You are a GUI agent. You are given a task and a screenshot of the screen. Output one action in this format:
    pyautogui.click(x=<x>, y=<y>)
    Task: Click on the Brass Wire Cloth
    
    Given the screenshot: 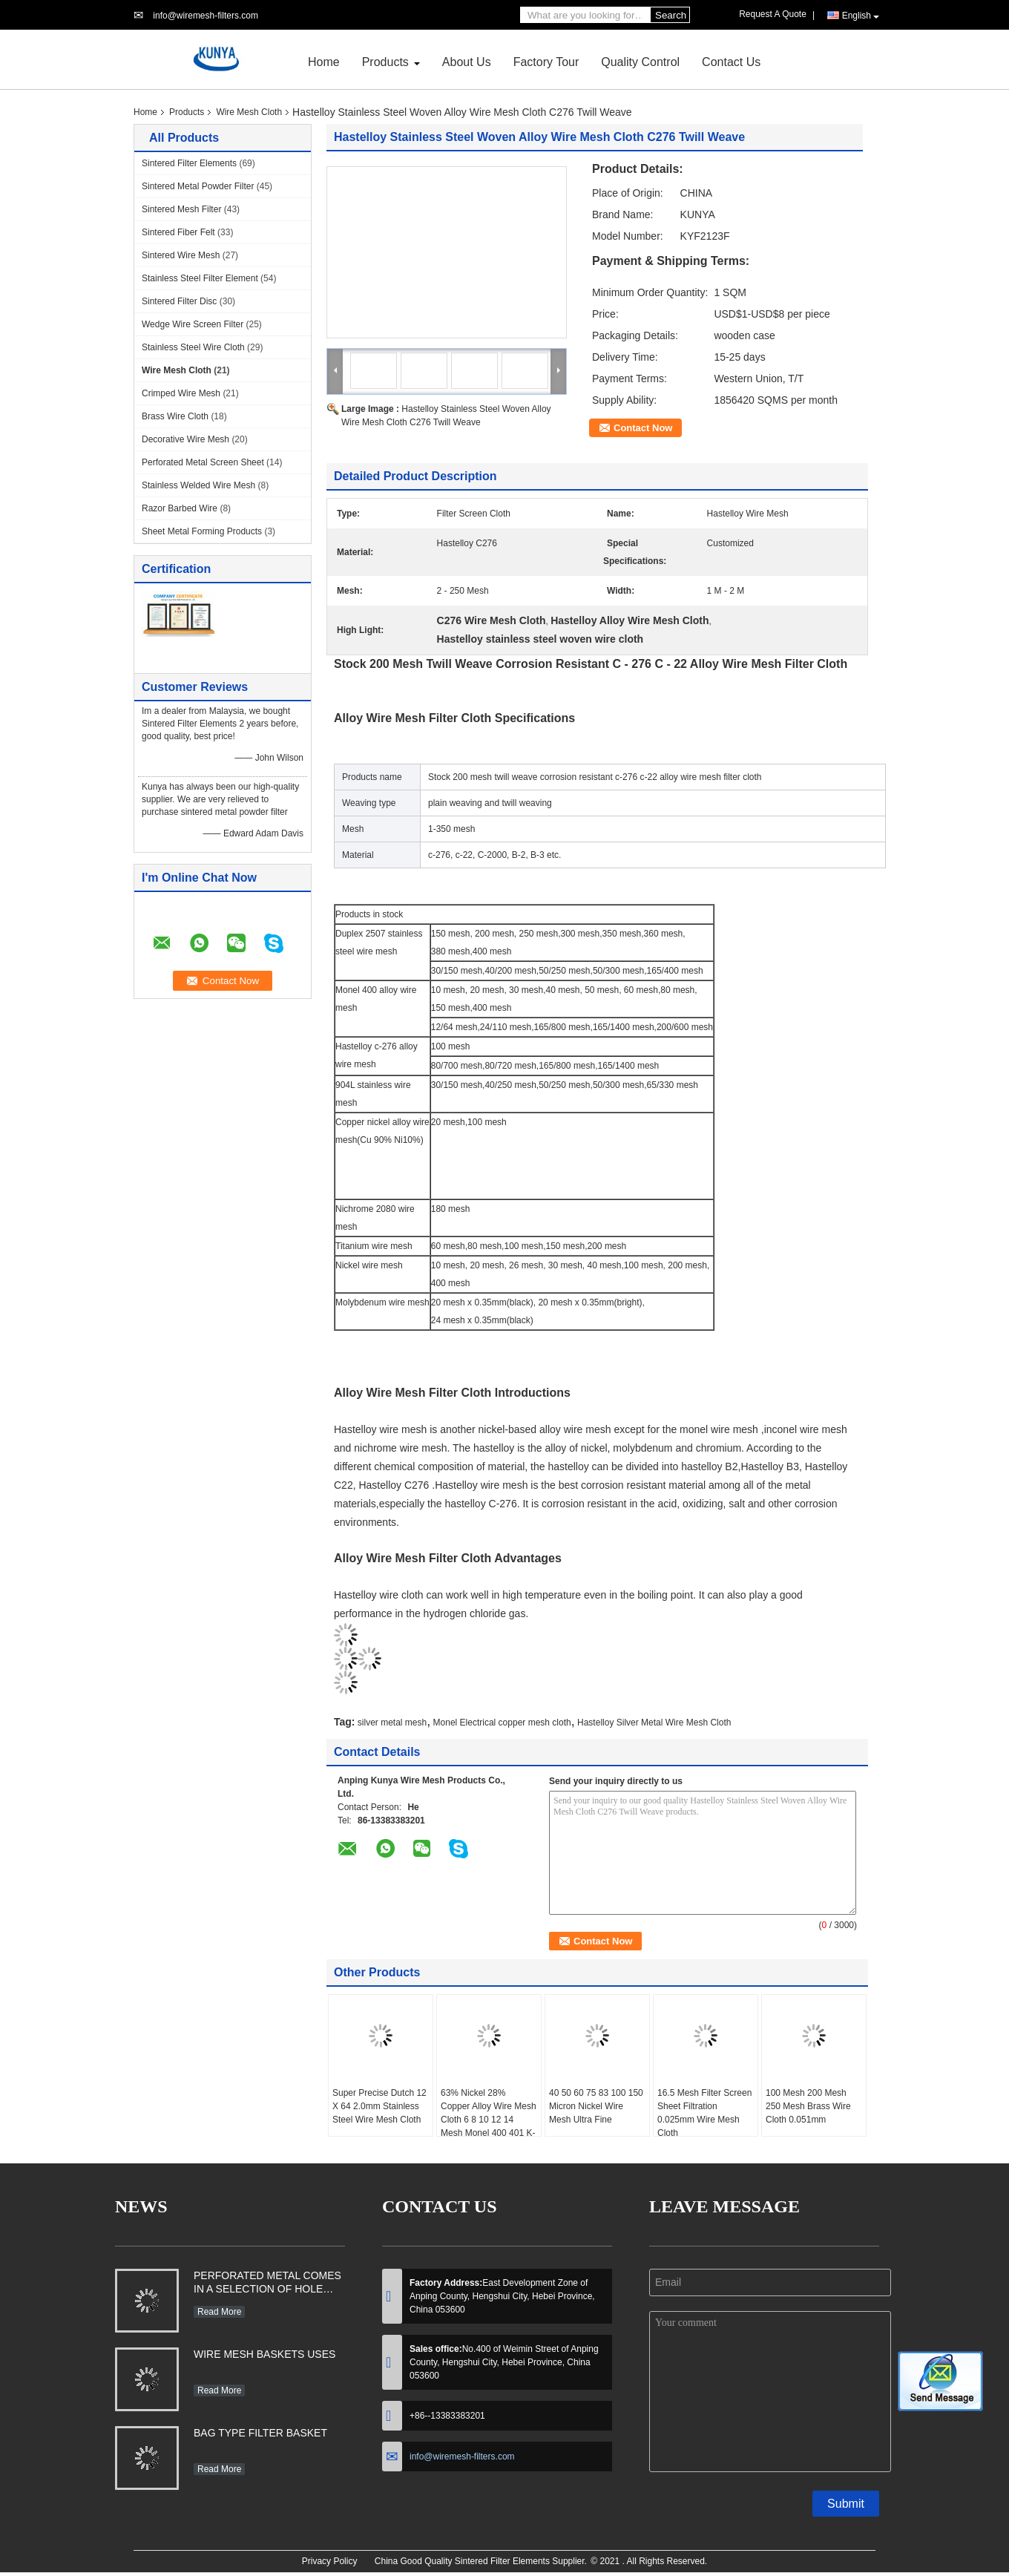 What is the action you would take?
    pyautogui.click(x=175, y=416)
    